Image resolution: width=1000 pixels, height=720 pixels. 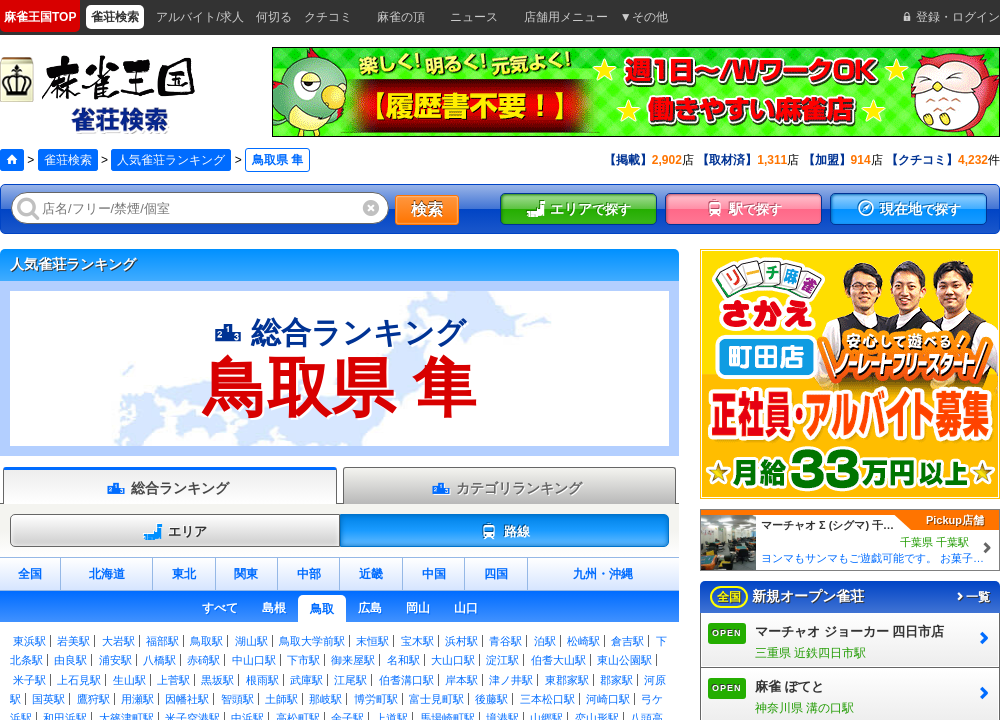 I want to click on 用瀬駅, so click(x=137, y=699).